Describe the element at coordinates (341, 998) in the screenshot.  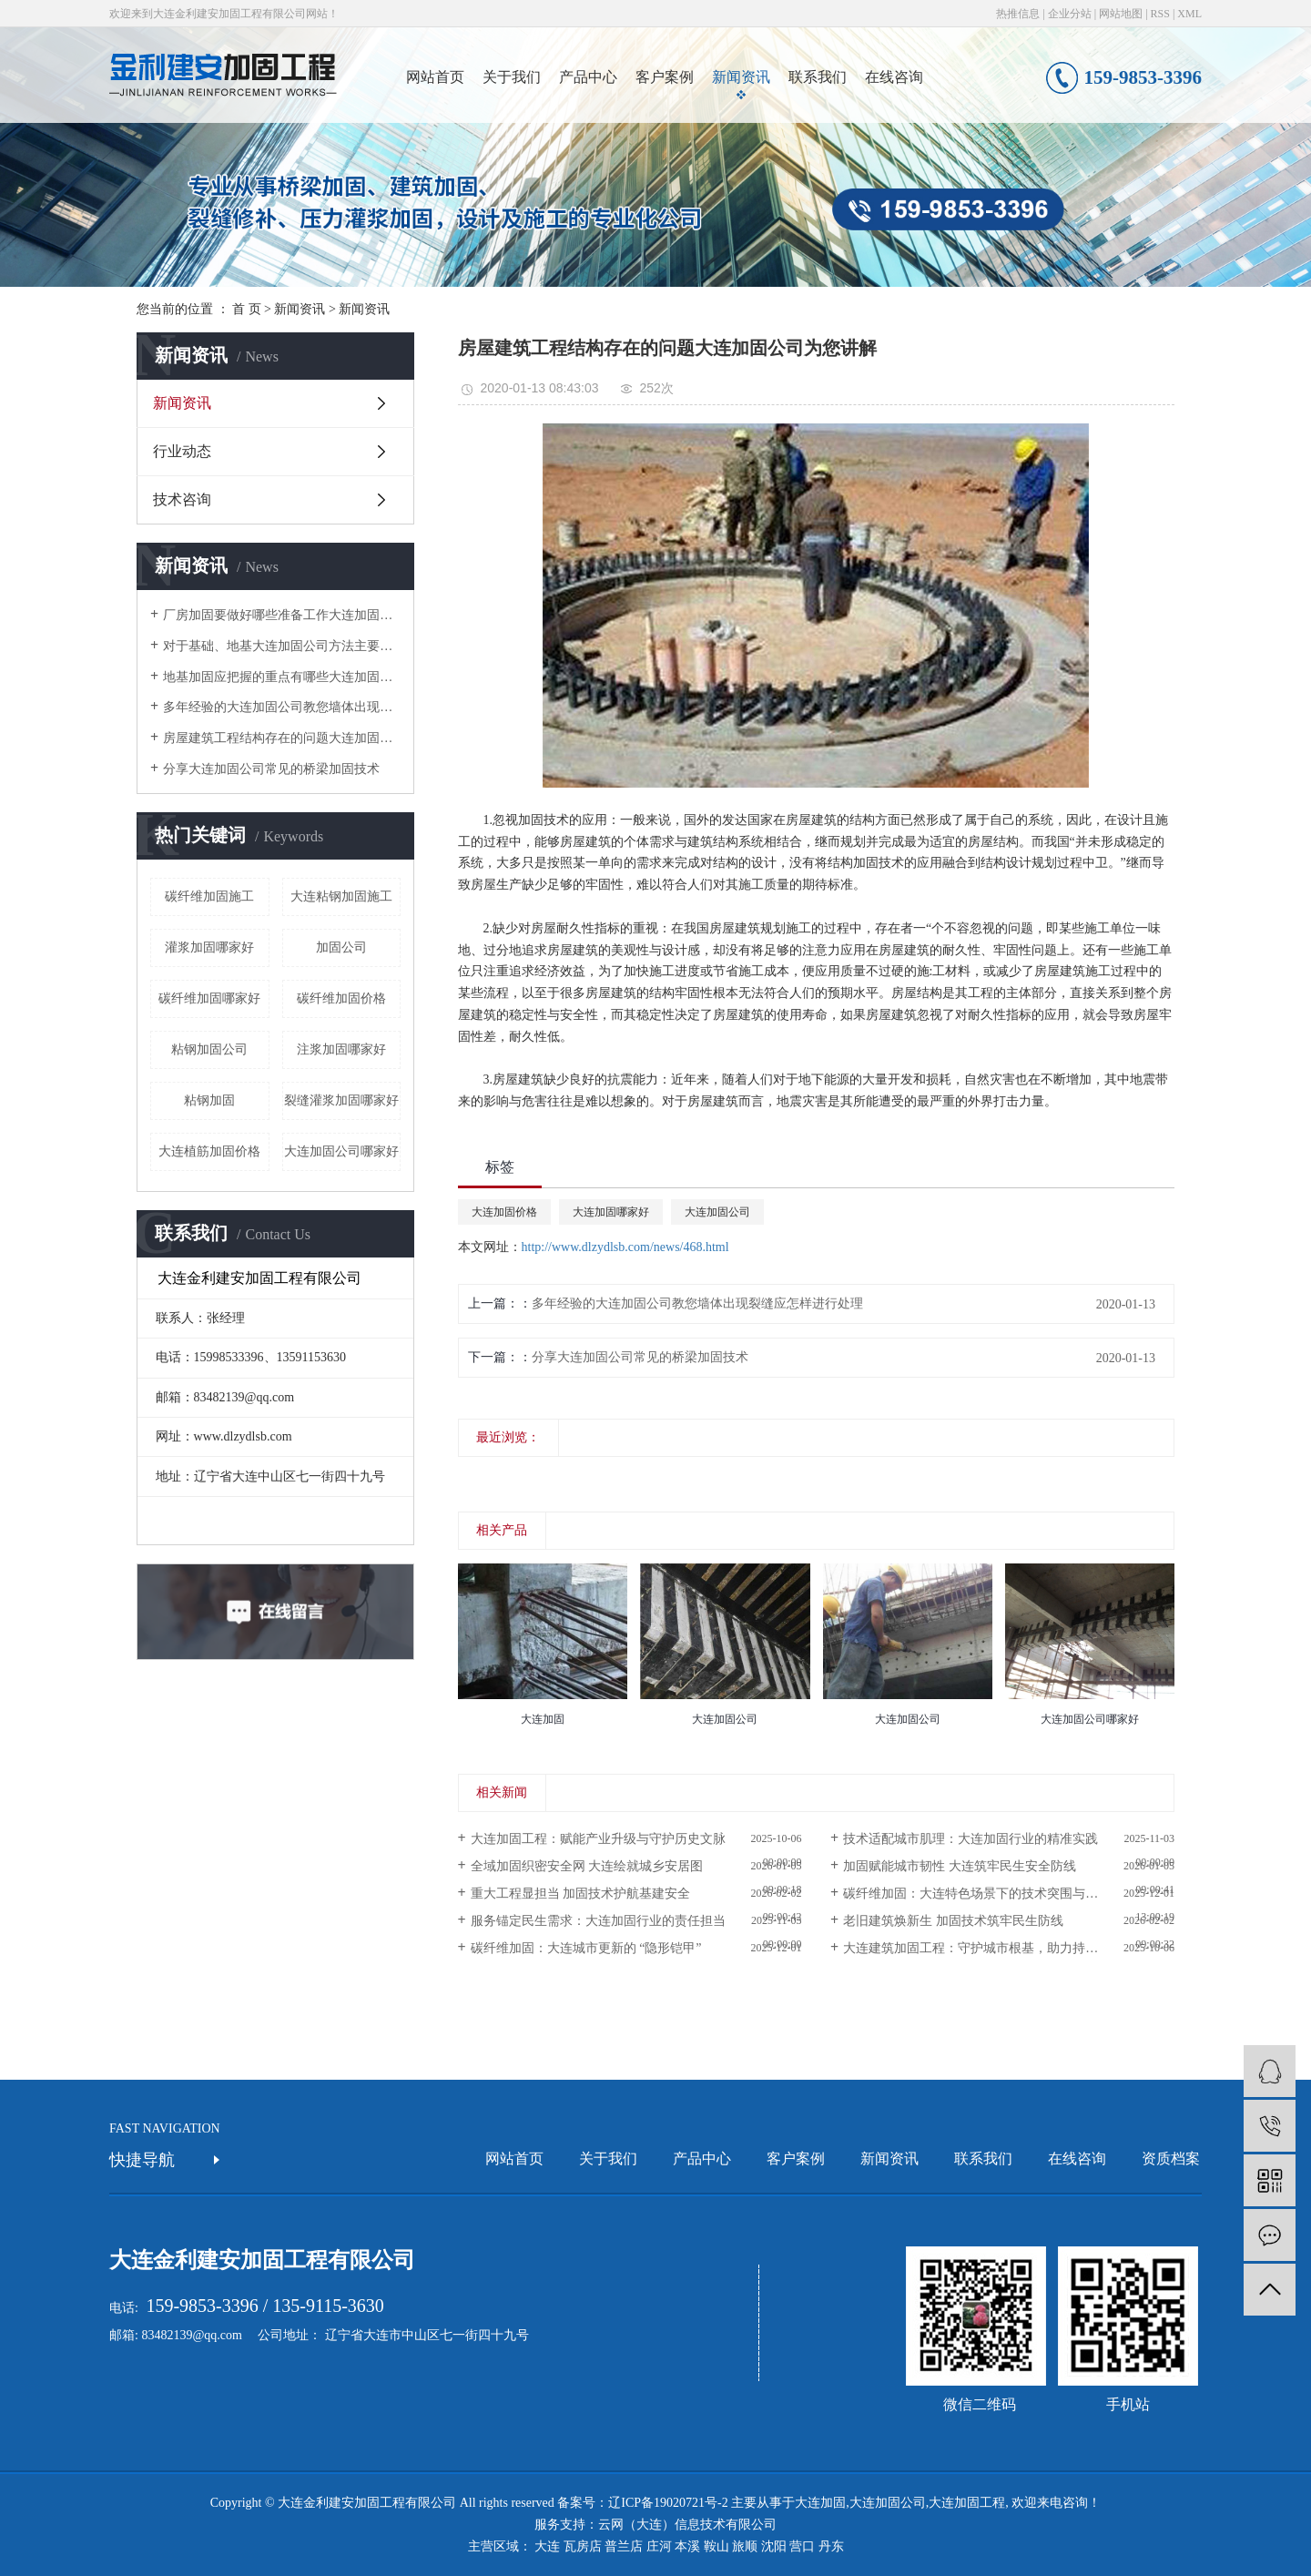
I see `碳纤维加固价格` at that location.